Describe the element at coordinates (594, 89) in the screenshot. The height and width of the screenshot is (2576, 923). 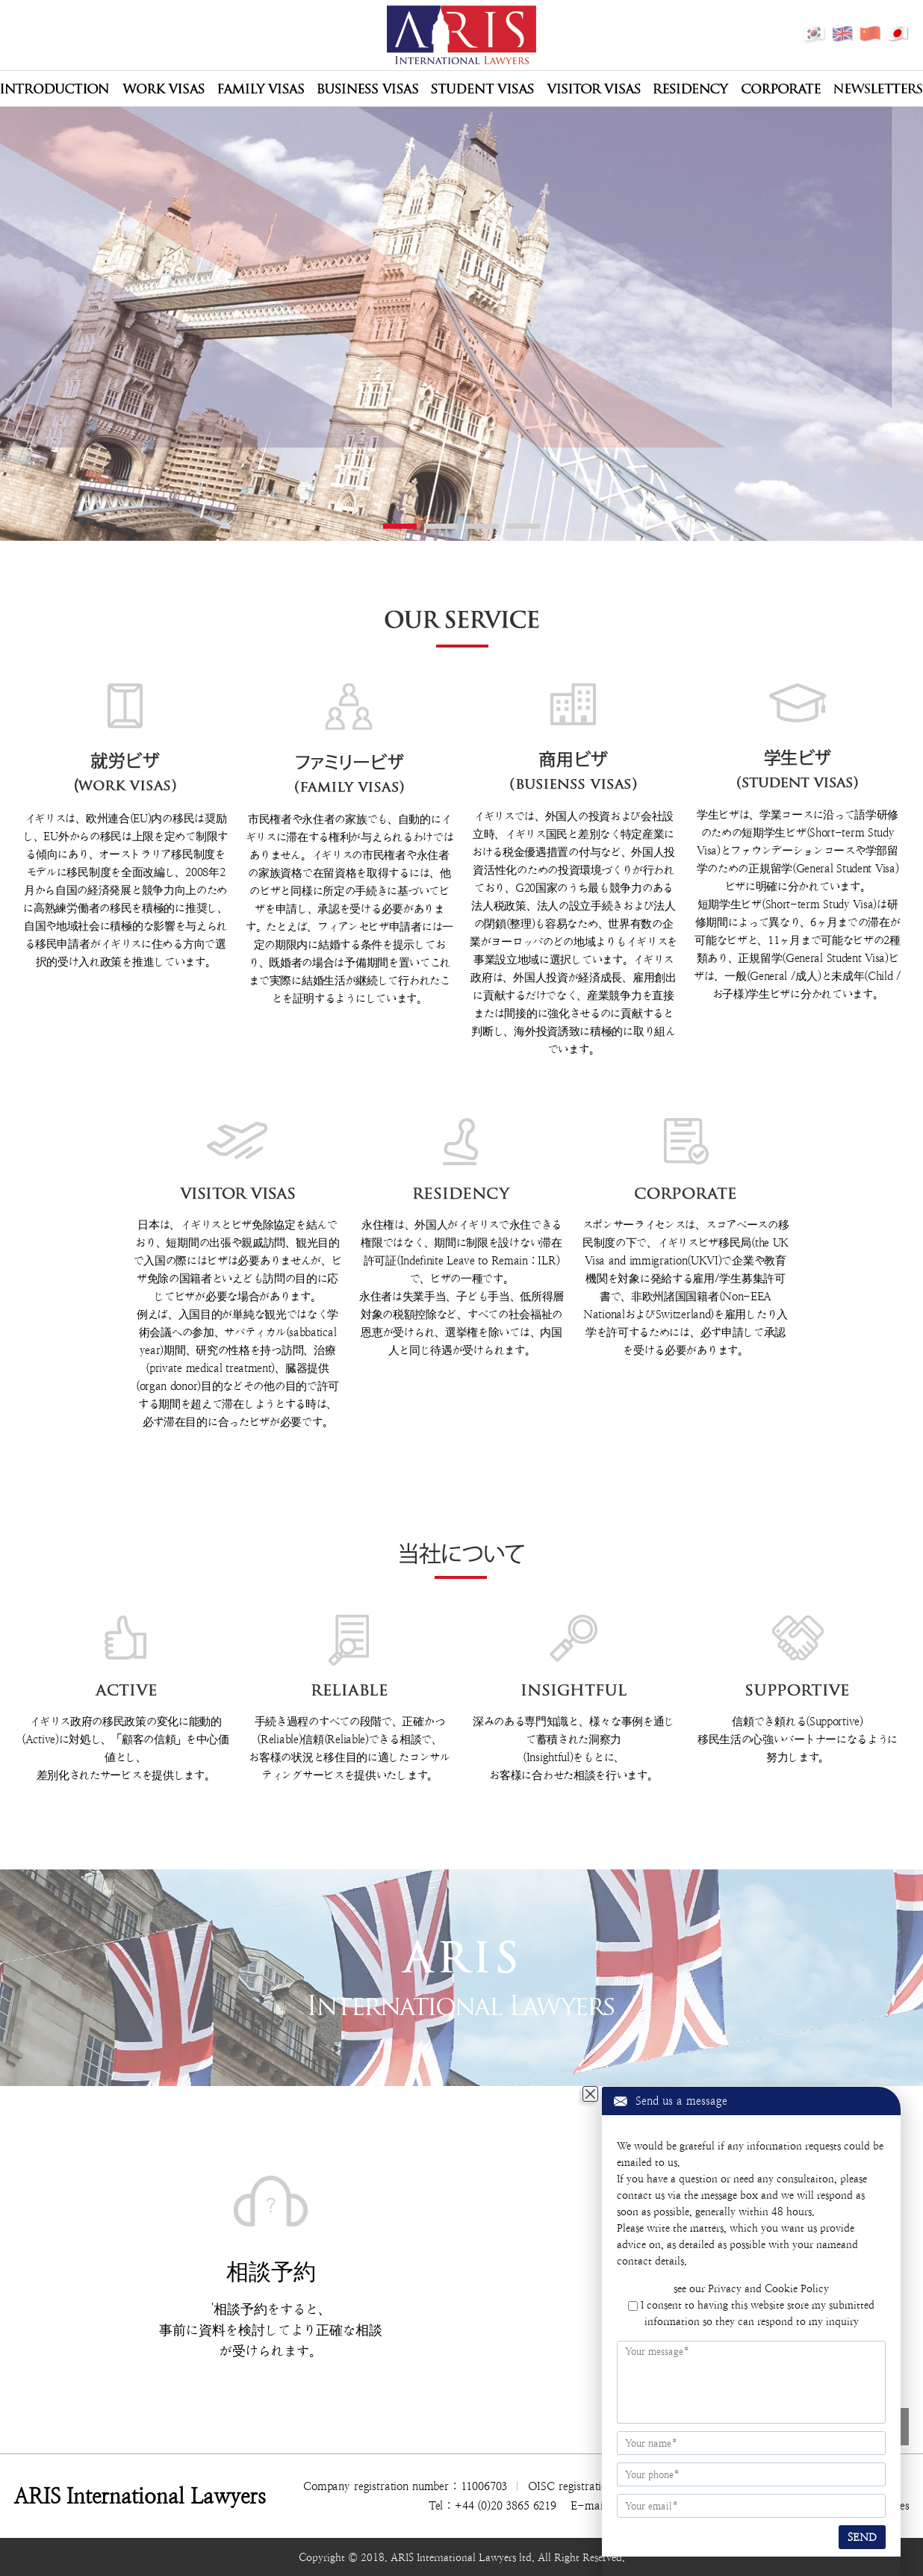
I see `Visitor Visas` at that location.